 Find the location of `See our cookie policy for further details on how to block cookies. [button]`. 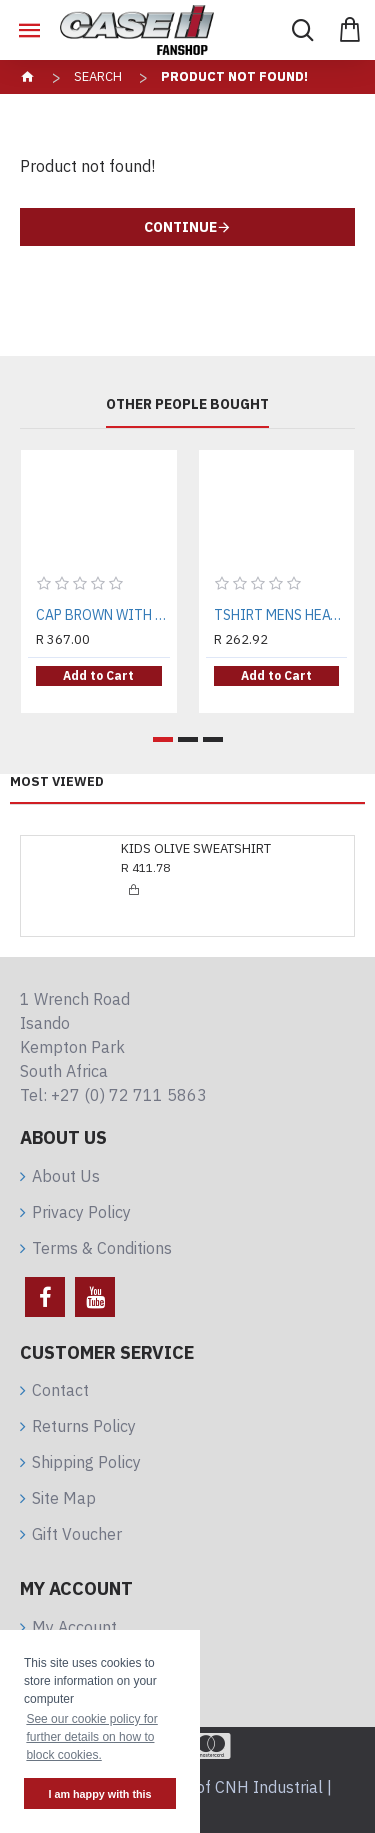

See our cookie policy for further details on how to block cookies. [button] is located at coordinates (91, 1737).